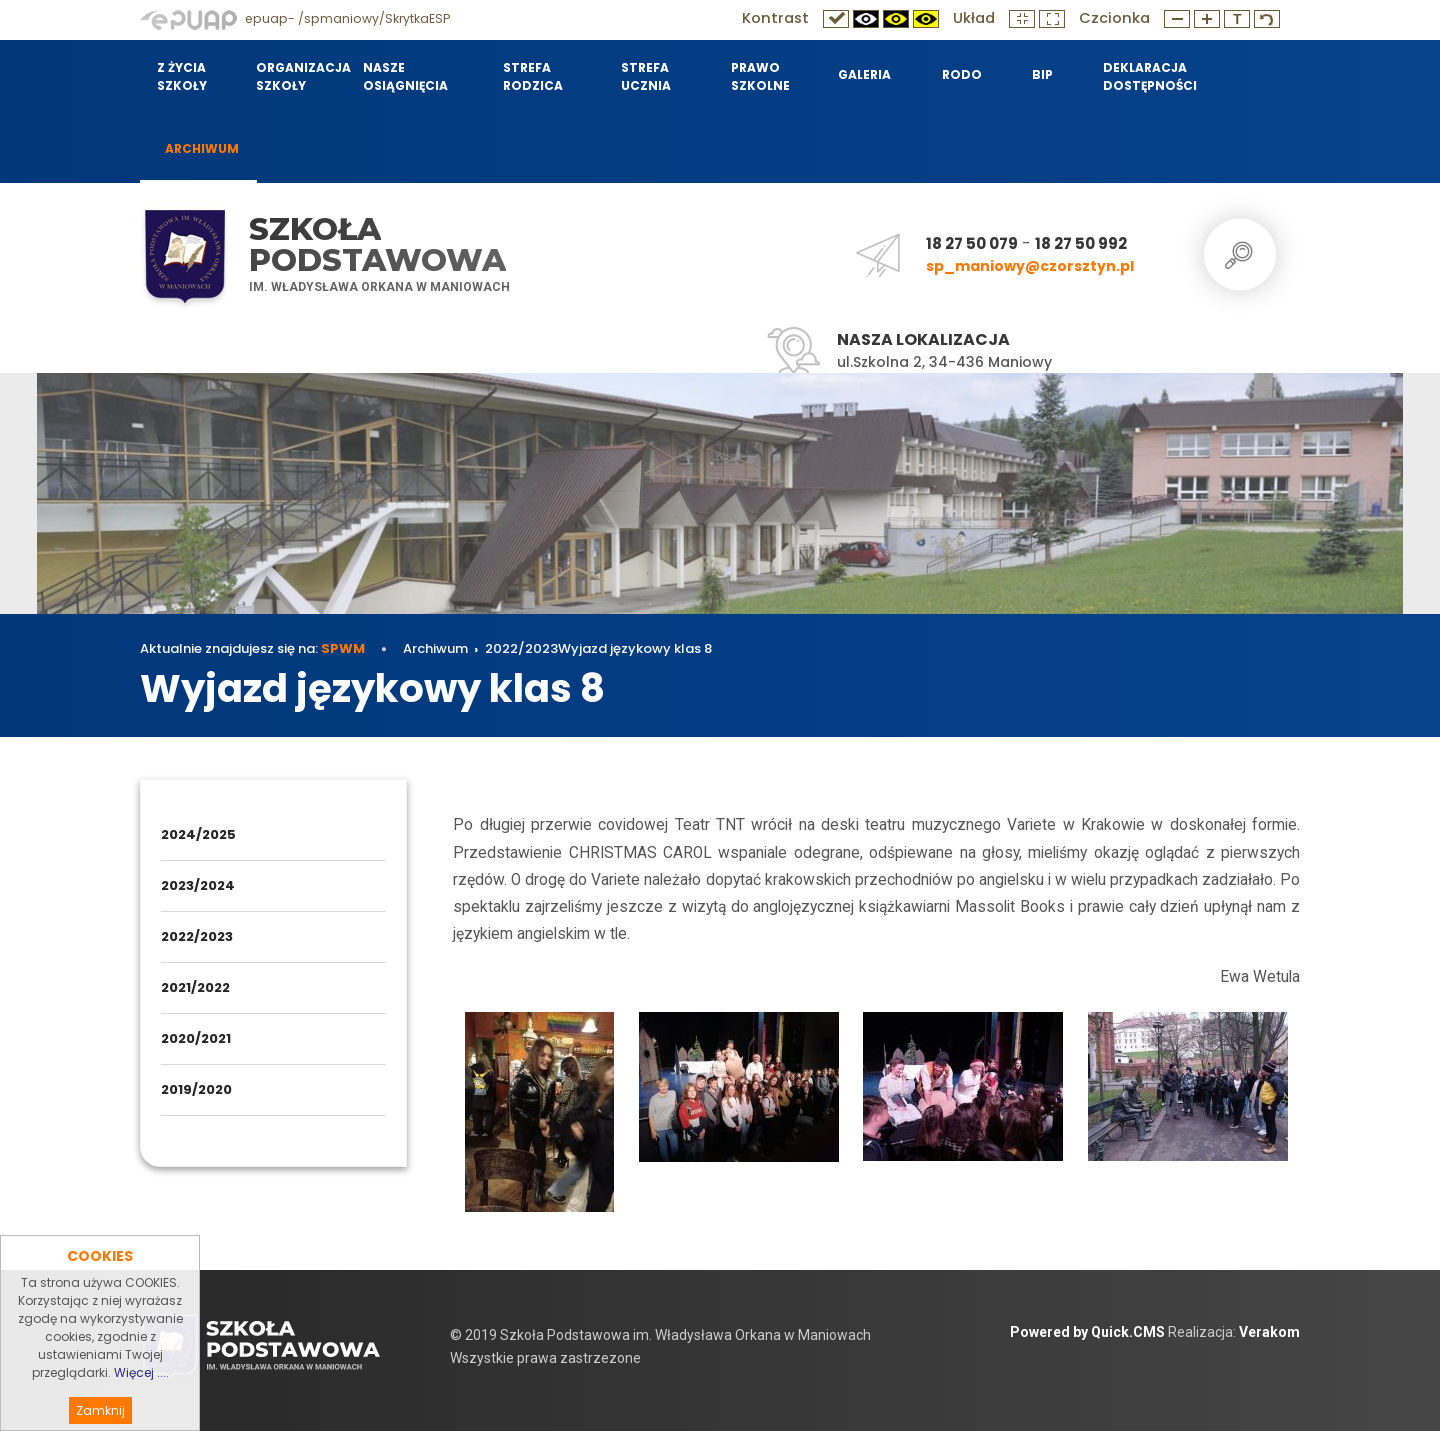 The image size is (1440, 1431). Describe the element at coordinates (405, 76) in the screenshot. I see `Nasze osiągnięcia [menuitem]` at that location.